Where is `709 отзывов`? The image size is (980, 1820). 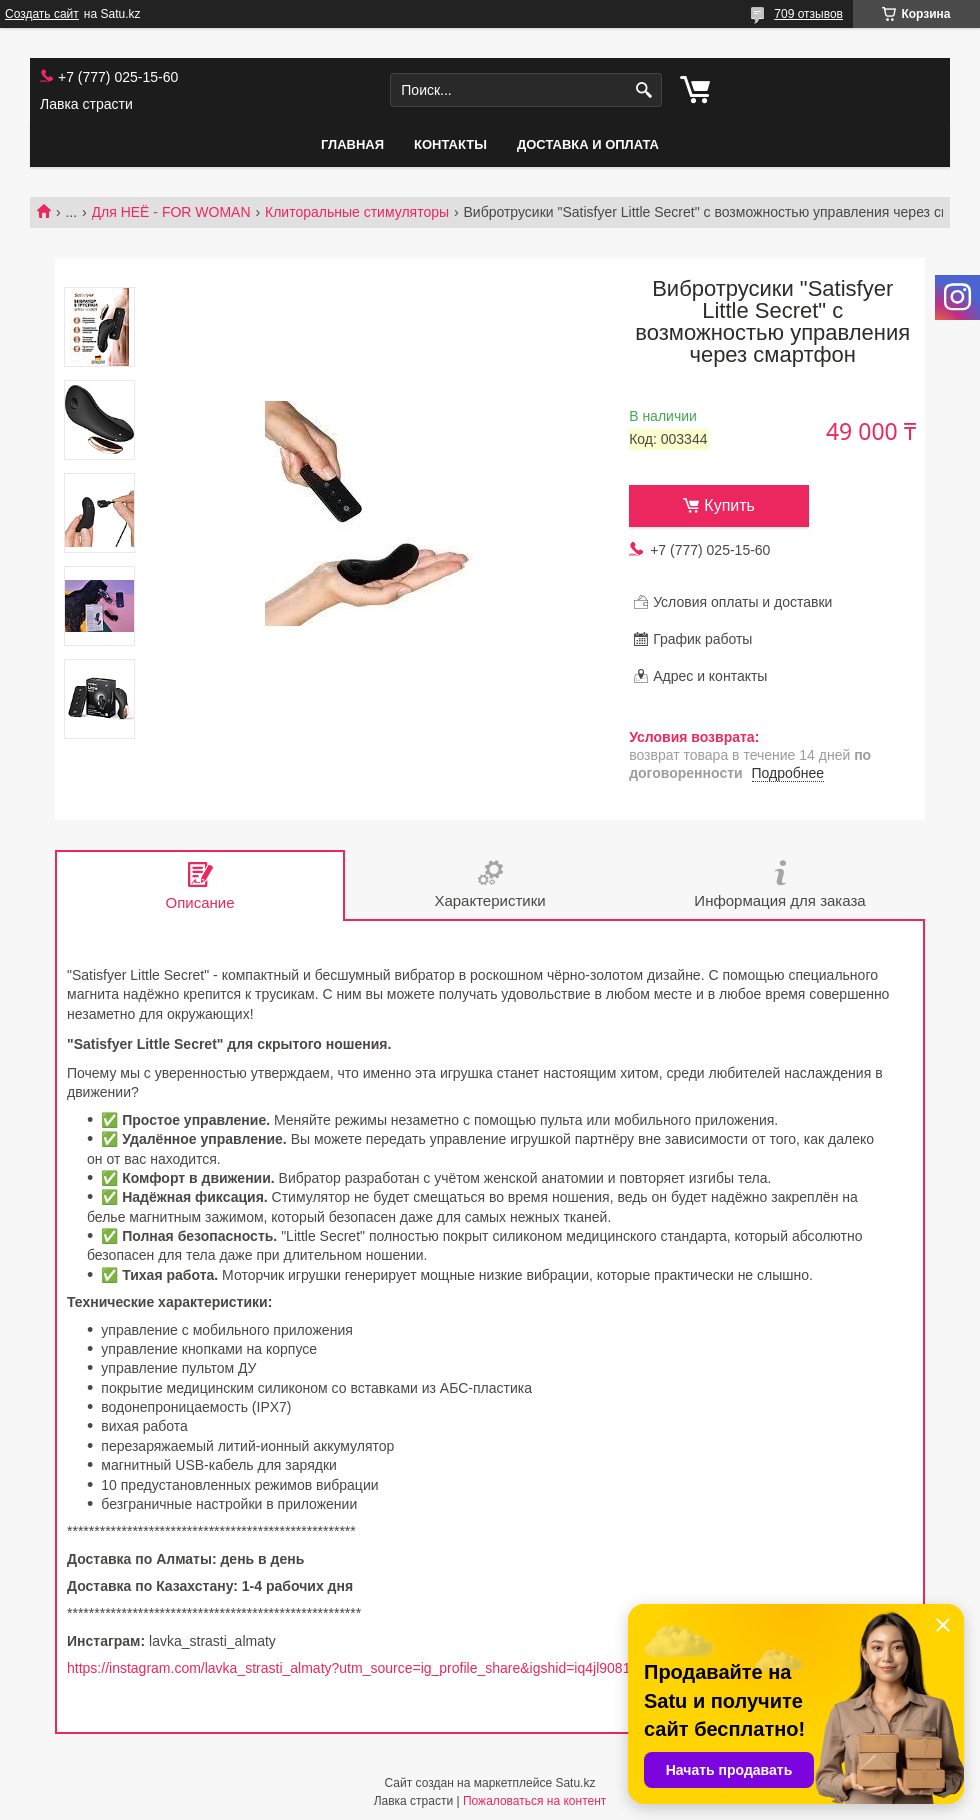
709 отзывов is located at coordinates (808, 14).